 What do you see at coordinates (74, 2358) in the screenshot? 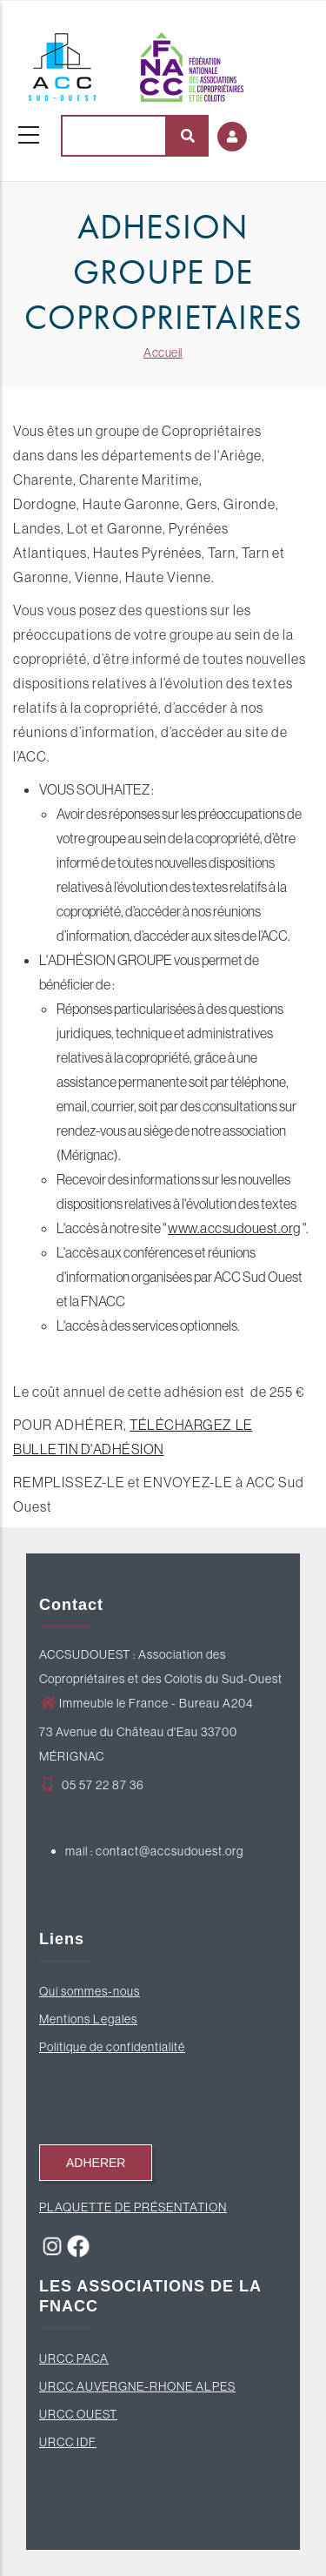
I see `URCC PACA` at bounding box center [74, 2358].